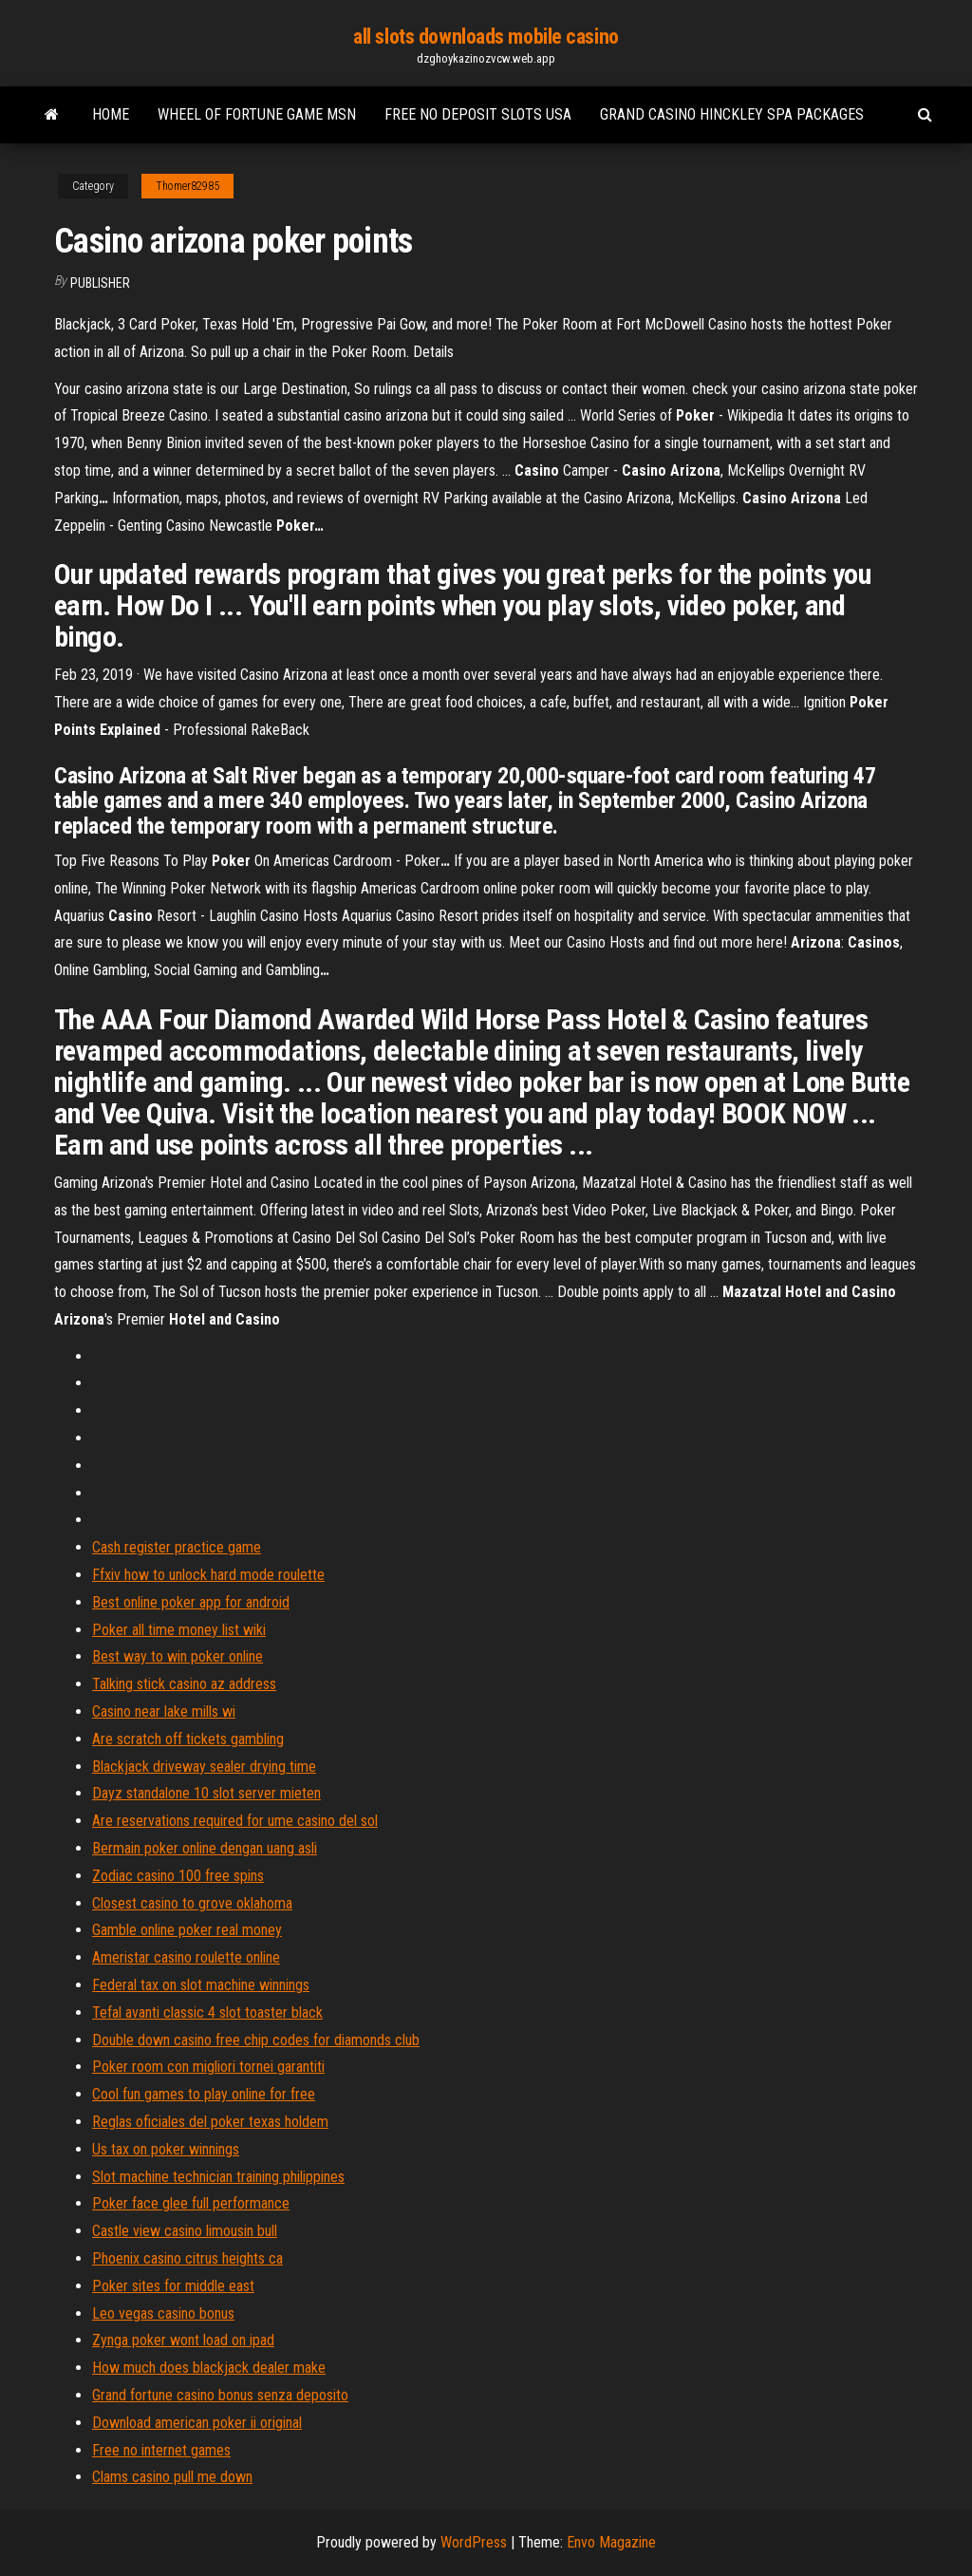  What do you see at coordinates (186, 1957) in the screenshot?
I see `Ameristar casino roulette online` at bounding box center [186, 1957].